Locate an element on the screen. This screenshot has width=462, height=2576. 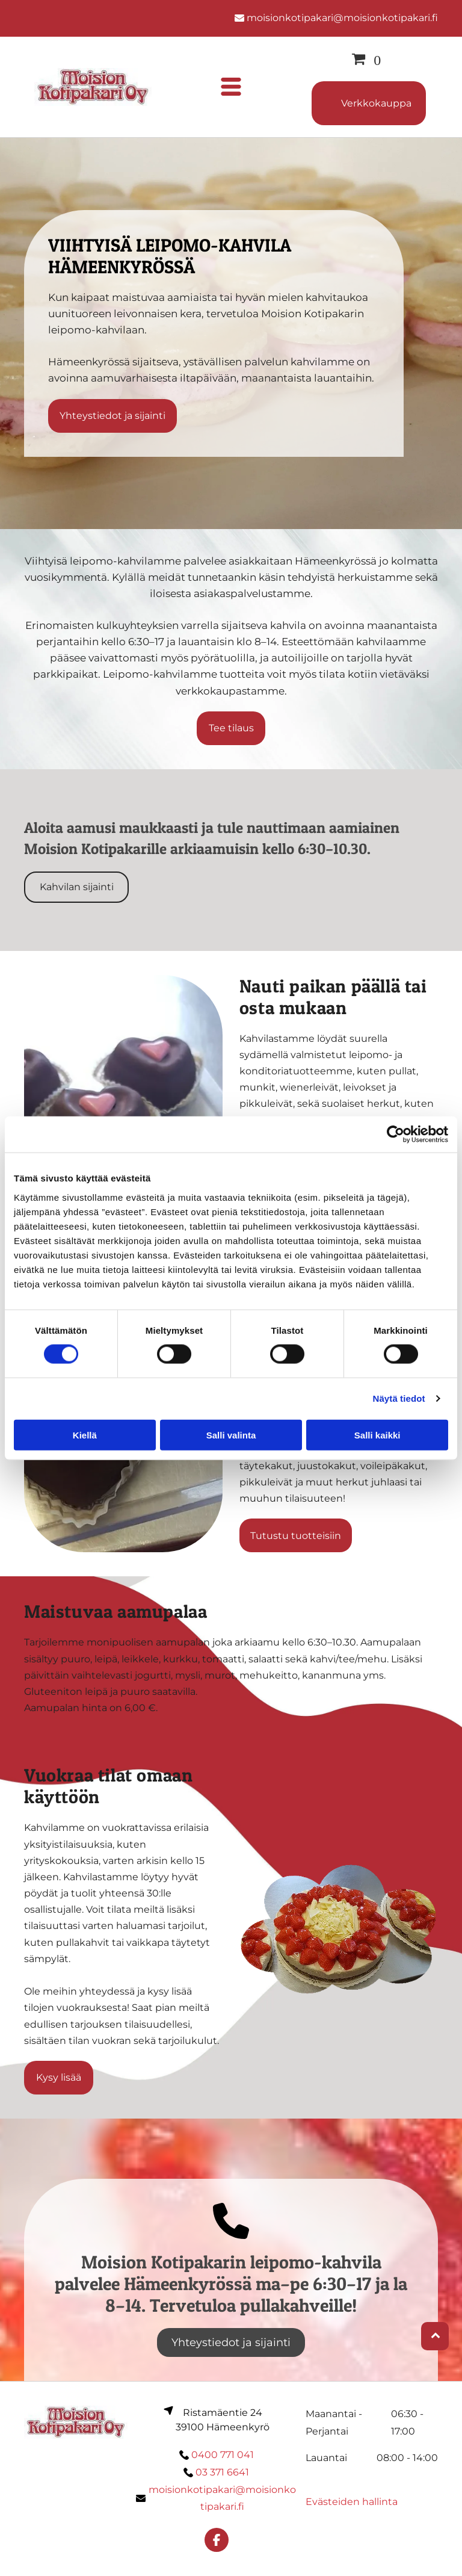
[Open menu] is located at coordinates (231, 87).